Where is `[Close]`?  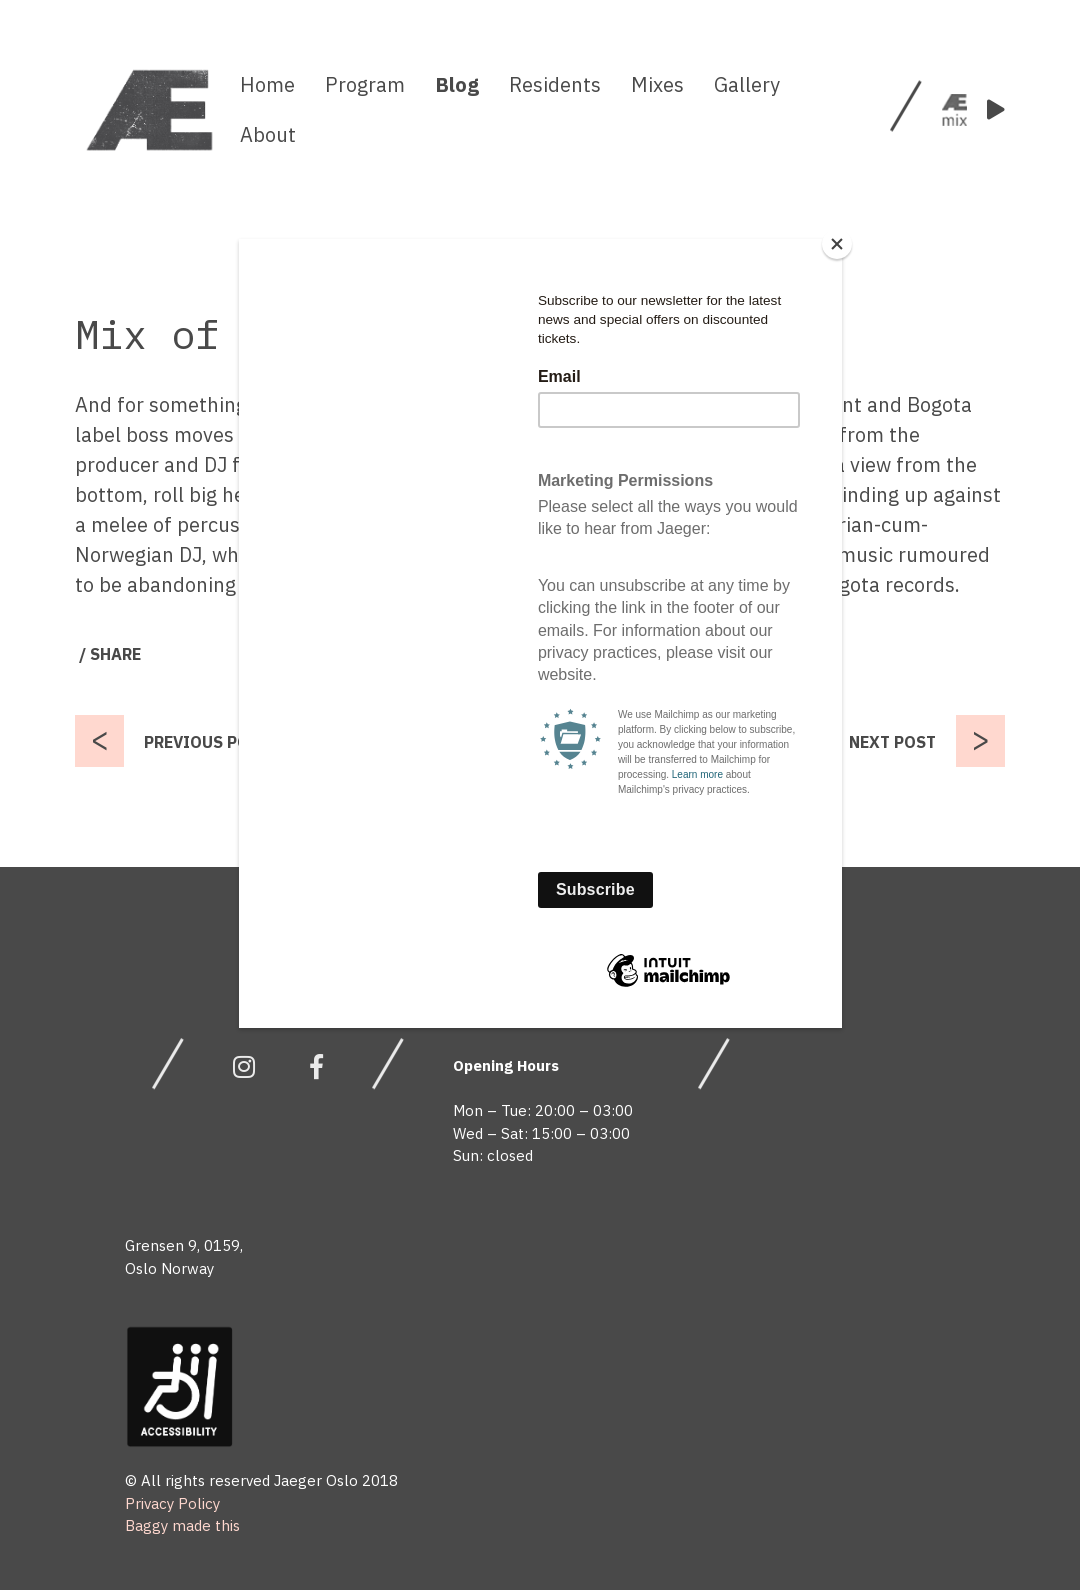
[Close] is located at coordinates (837, 244).